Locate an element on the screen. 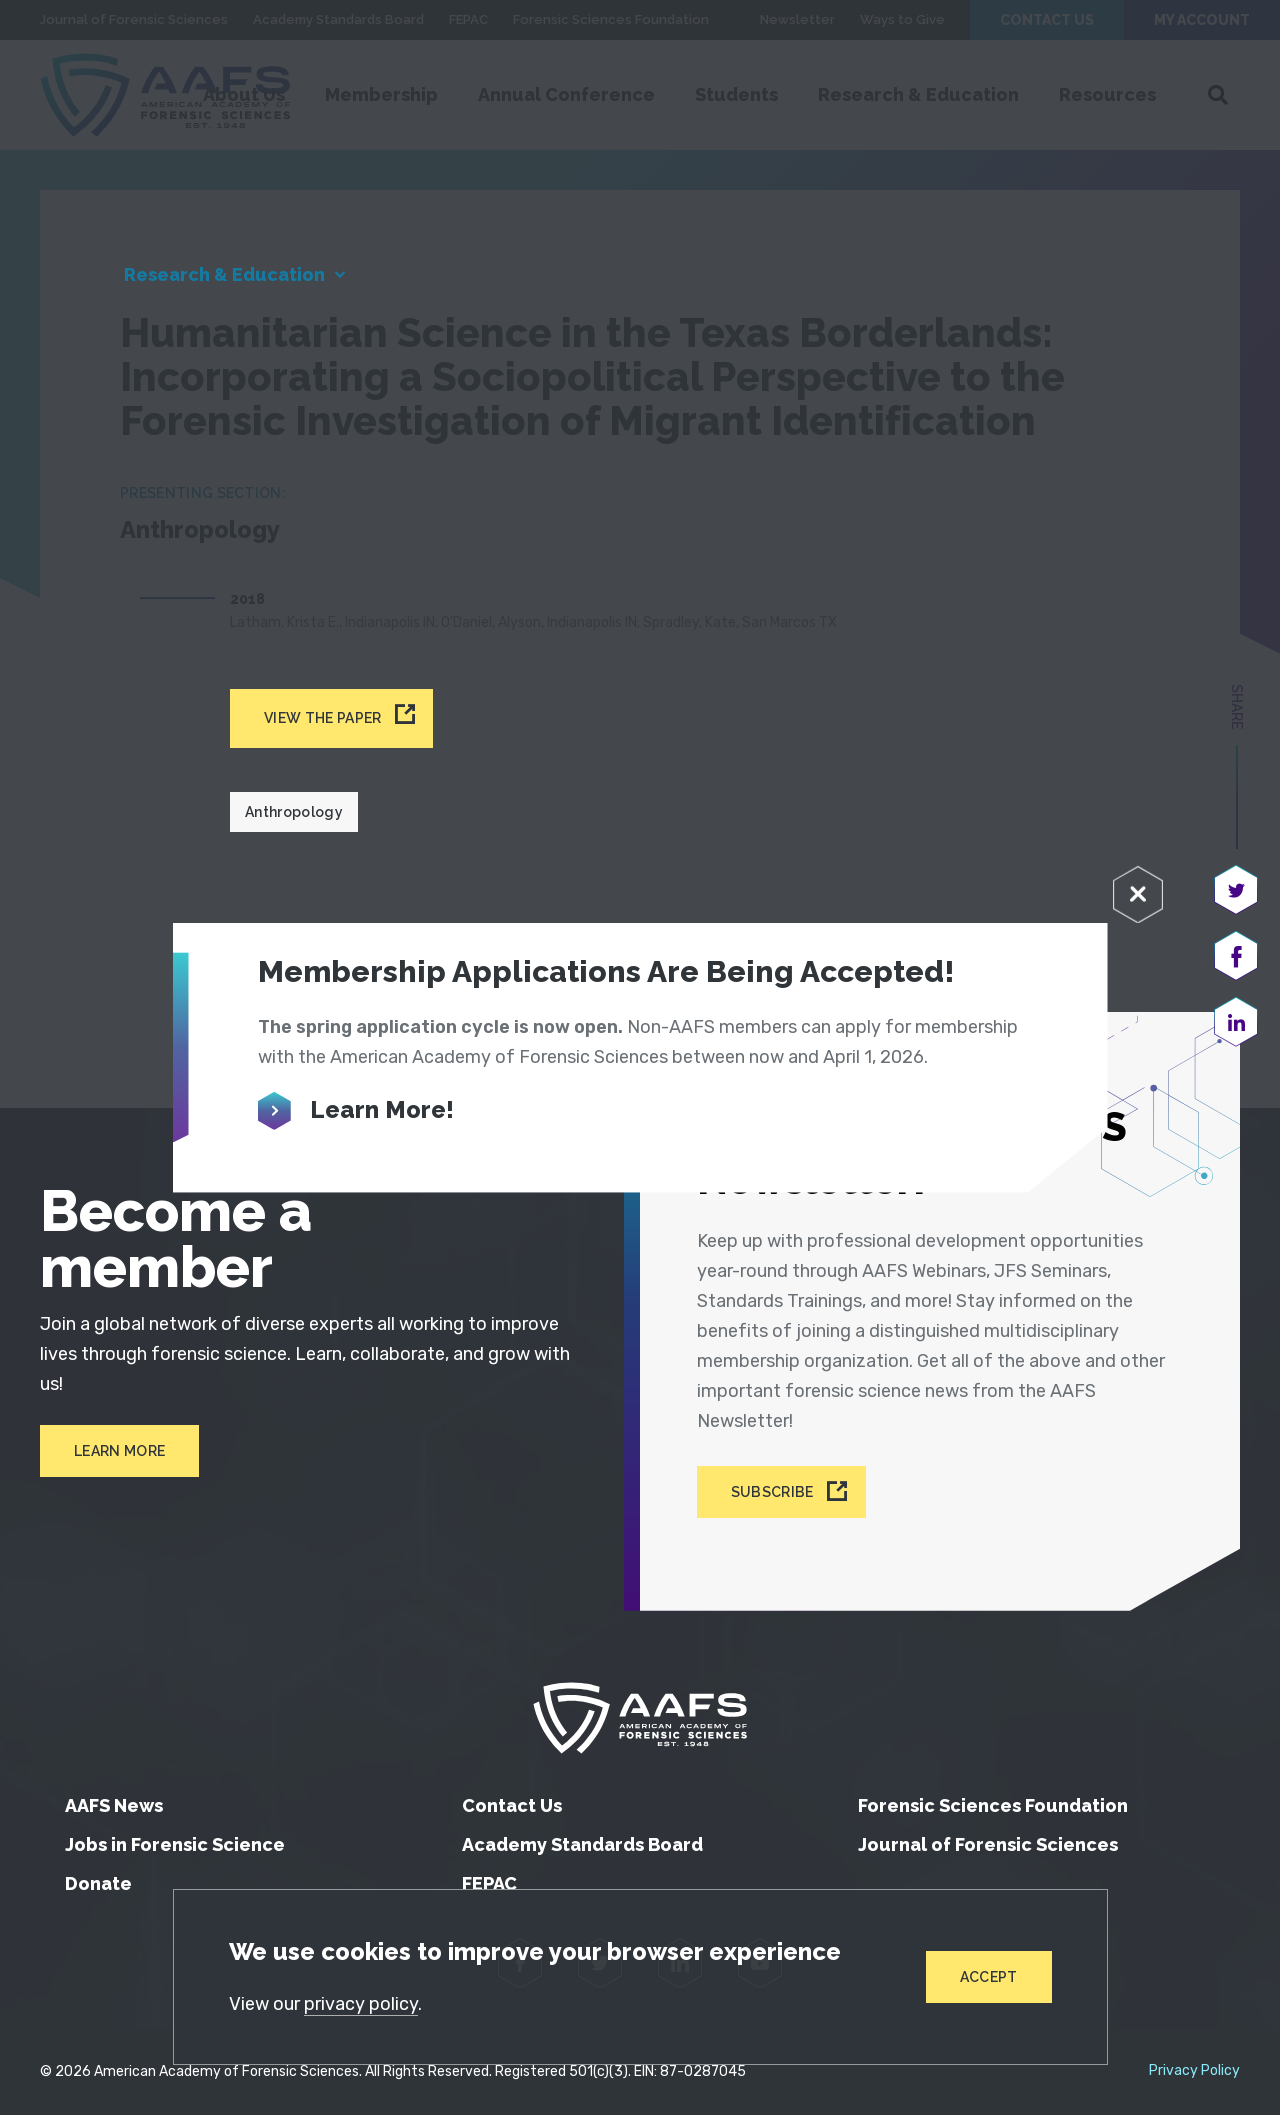 The image size is (1280, 2115). Academy Standards Board is located at coordinates (582, 1844).